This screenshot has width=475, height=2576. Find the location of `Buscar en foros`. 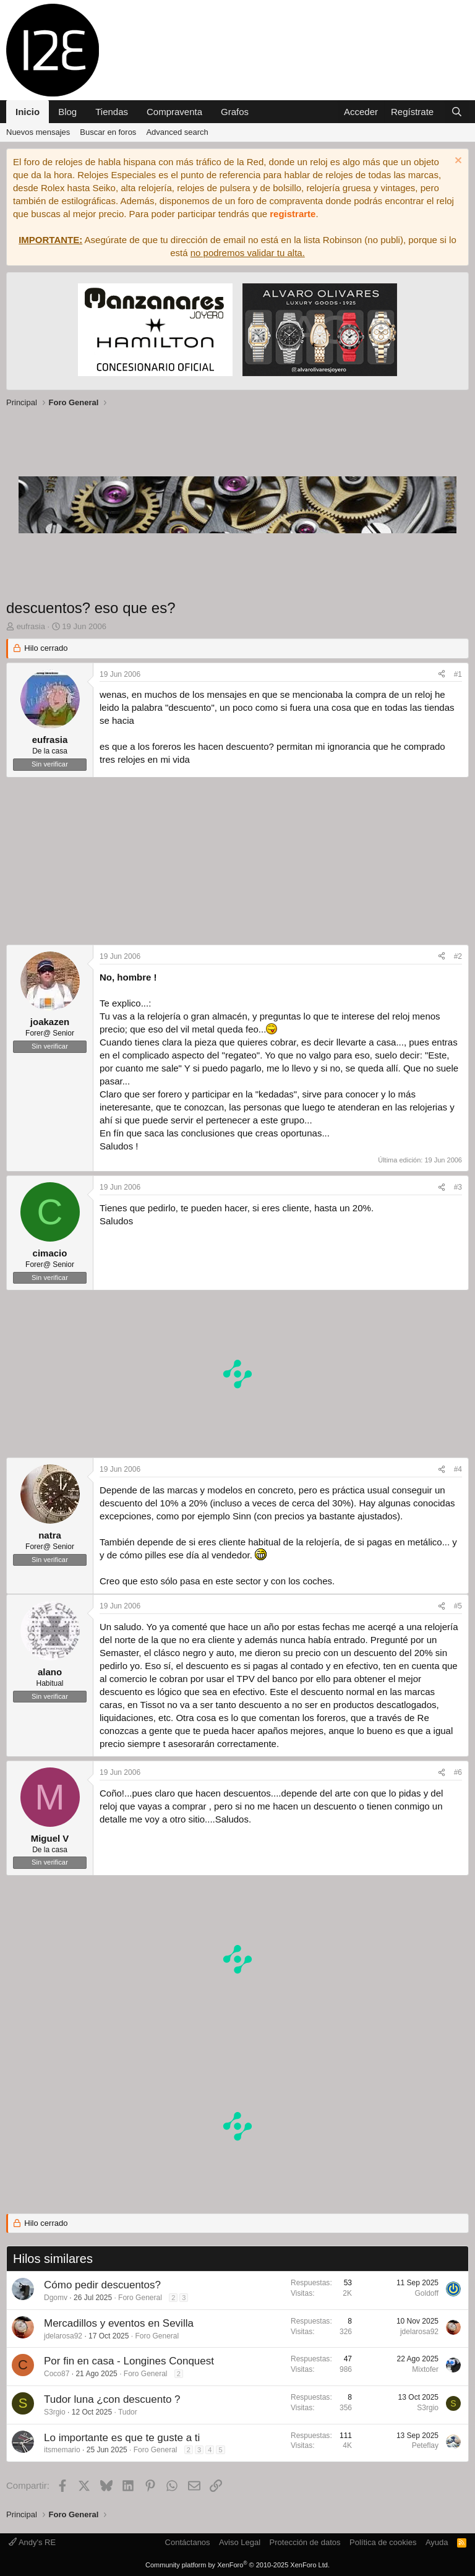

Buscar en foros is located at coordinates (108, 132).